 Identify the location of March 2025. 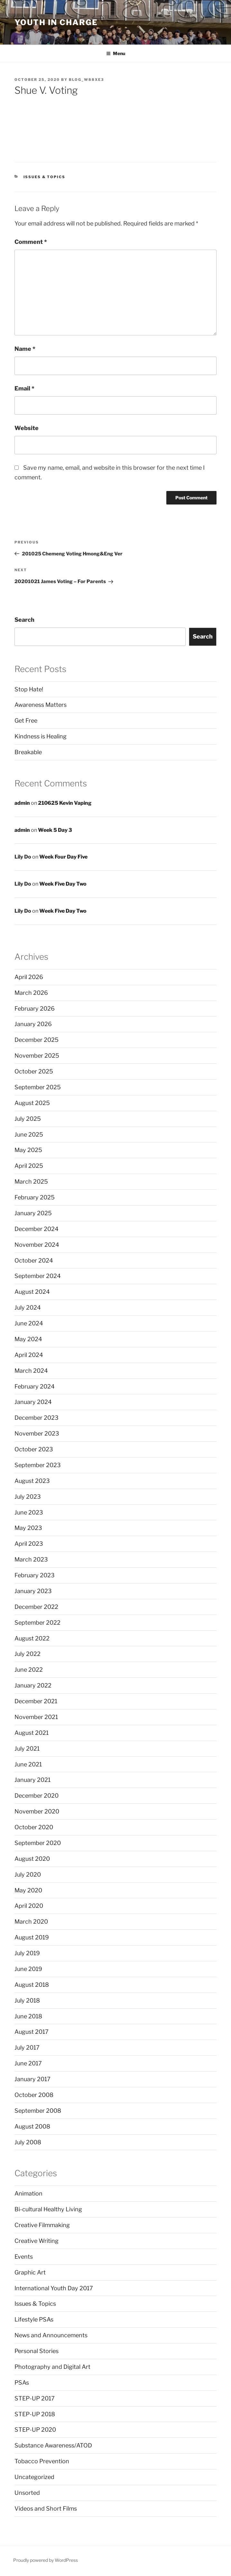
(31, 1181).